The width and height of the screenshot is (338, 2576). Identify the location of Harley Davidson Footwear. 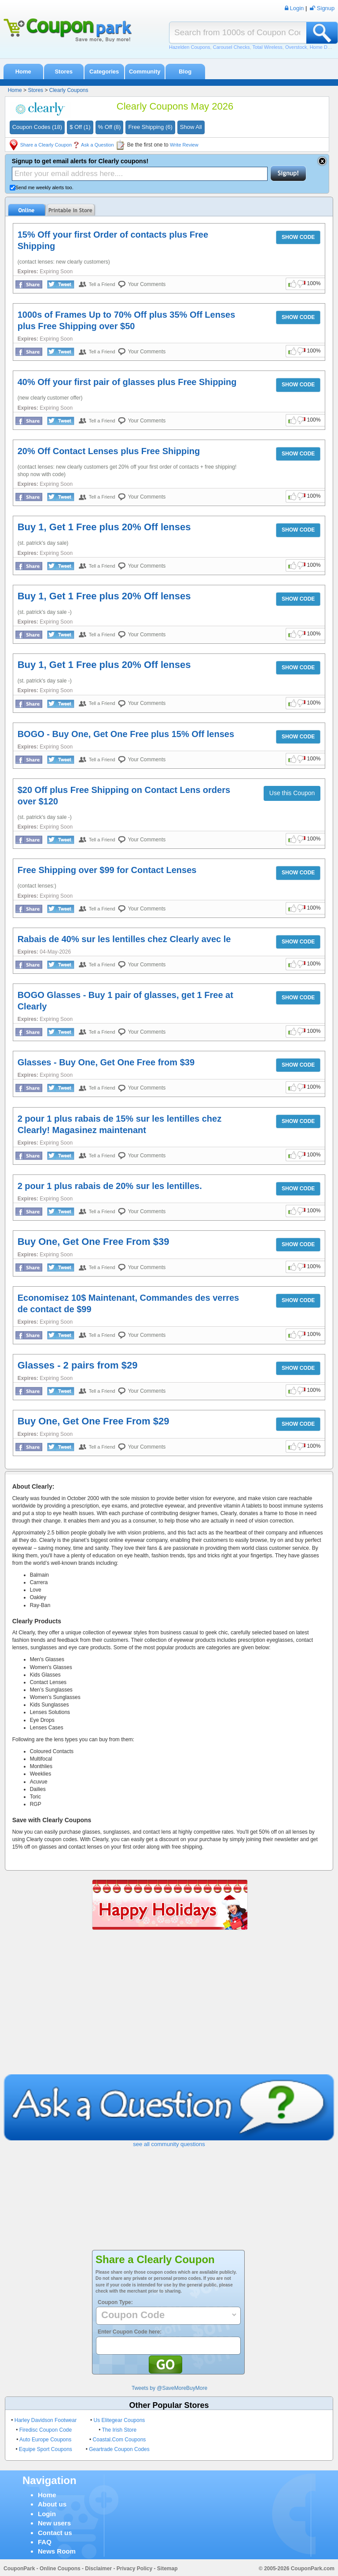
(46, 2420).